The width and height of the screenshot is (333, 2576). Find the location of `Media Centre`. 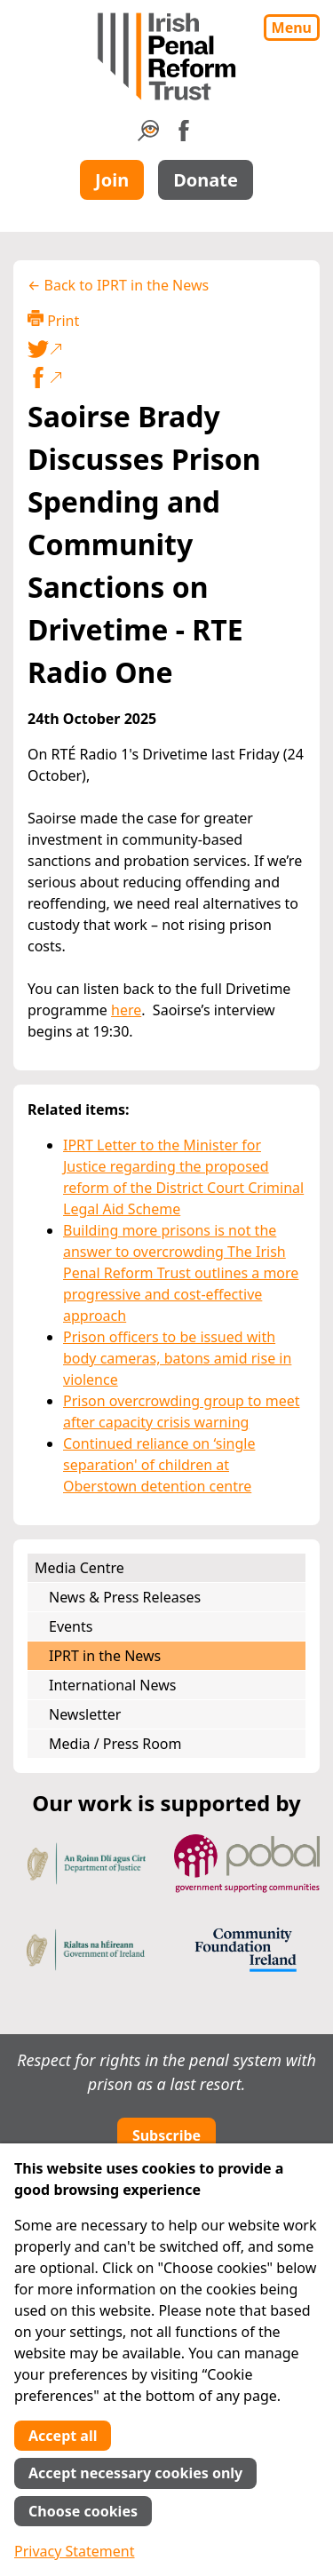

Media Centre is located at coordinates (79, 1568).